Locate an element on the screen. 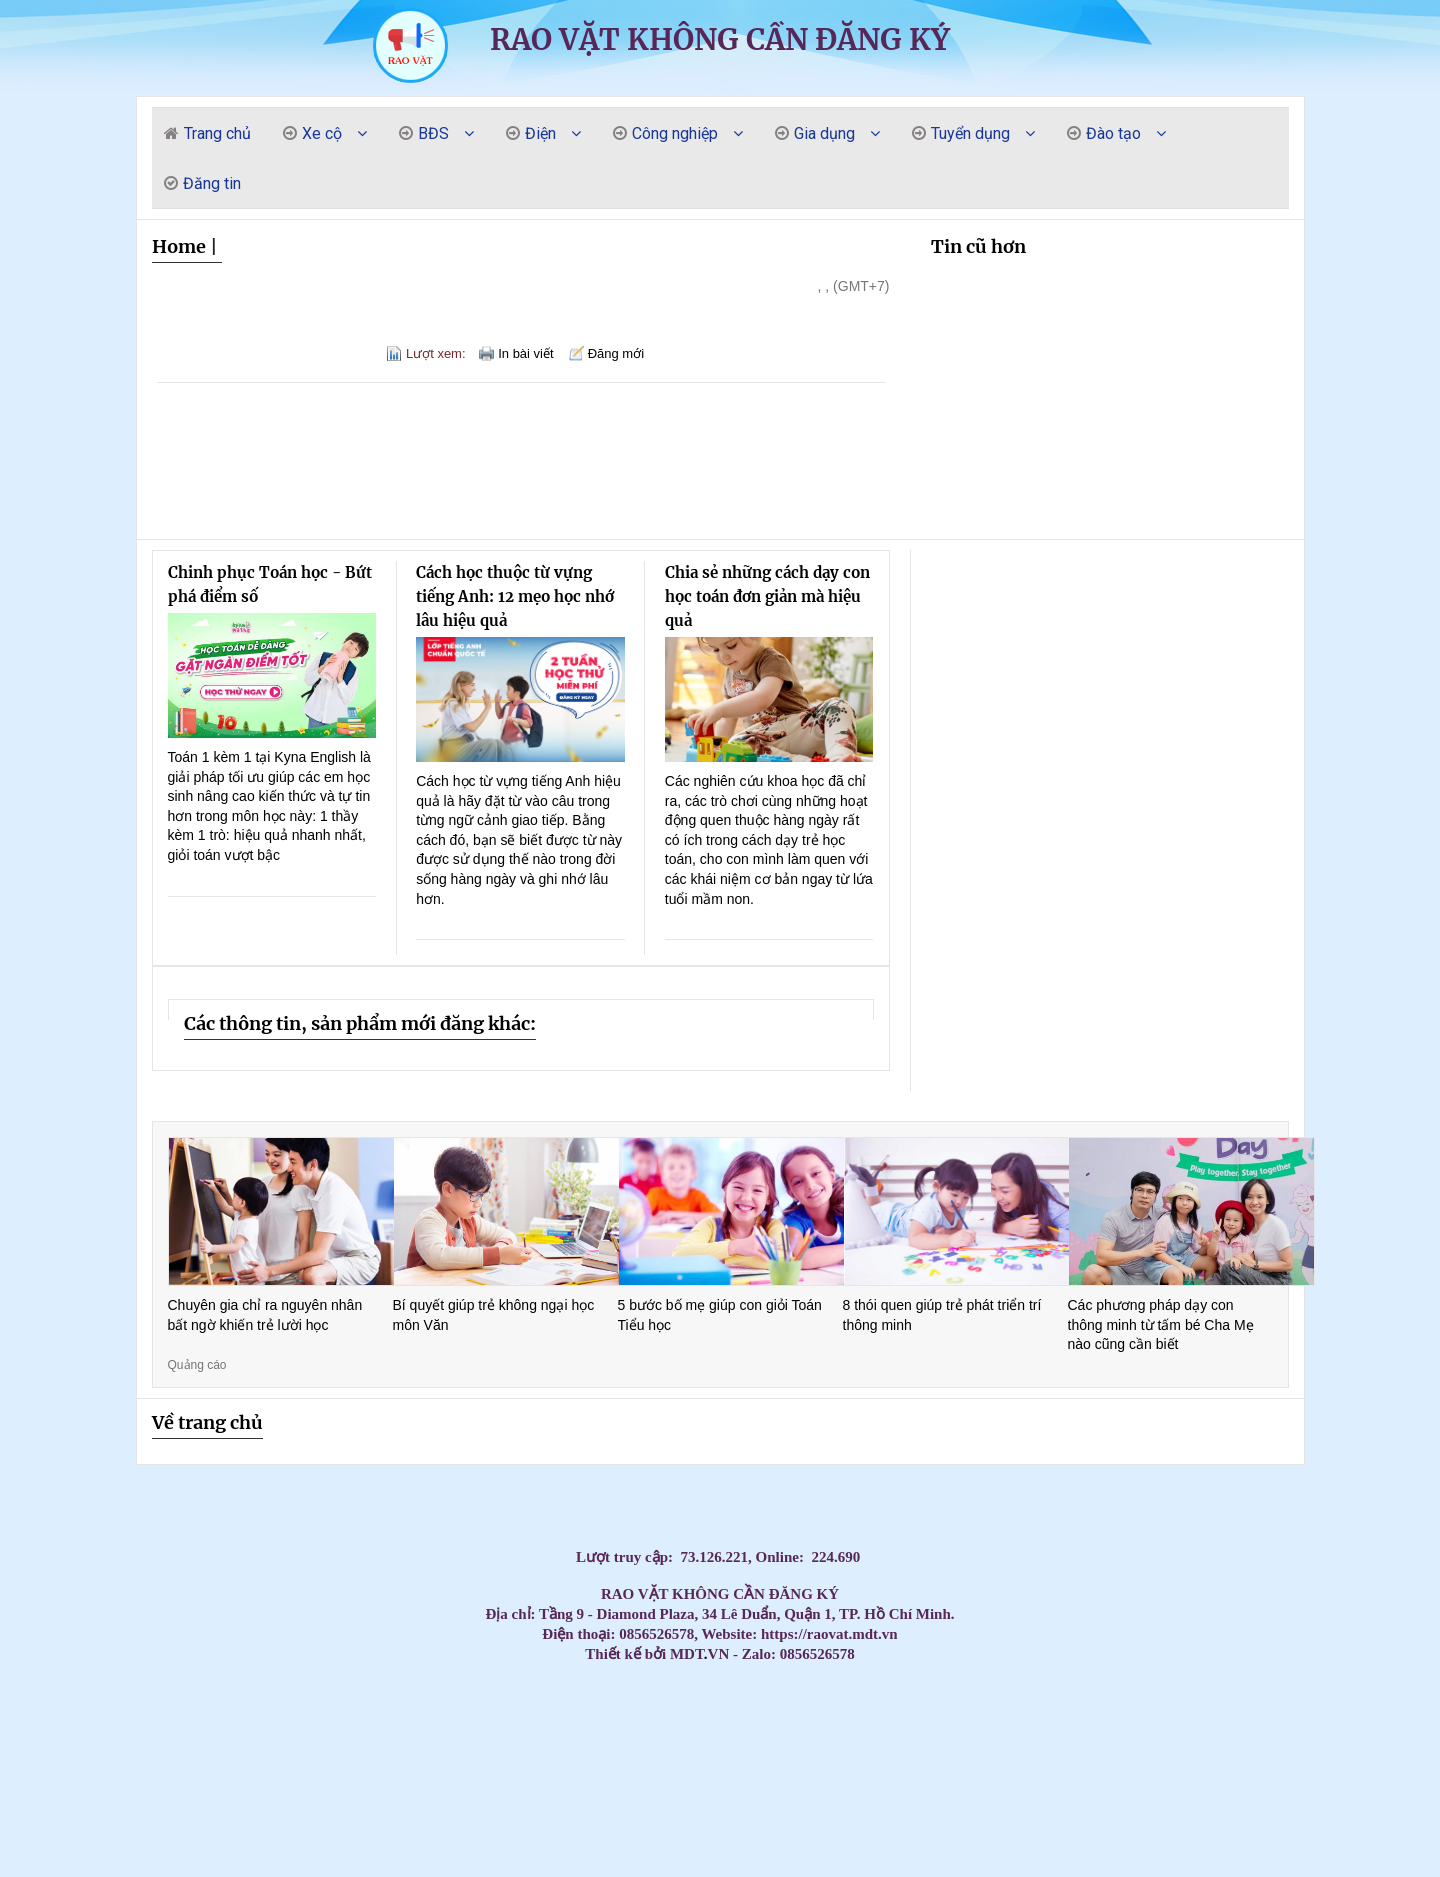  Máy lạnh LG IEC09G1 – 1 ngựa lắp đặt cho phòng ngủ is located at coordinates (88, 1856).